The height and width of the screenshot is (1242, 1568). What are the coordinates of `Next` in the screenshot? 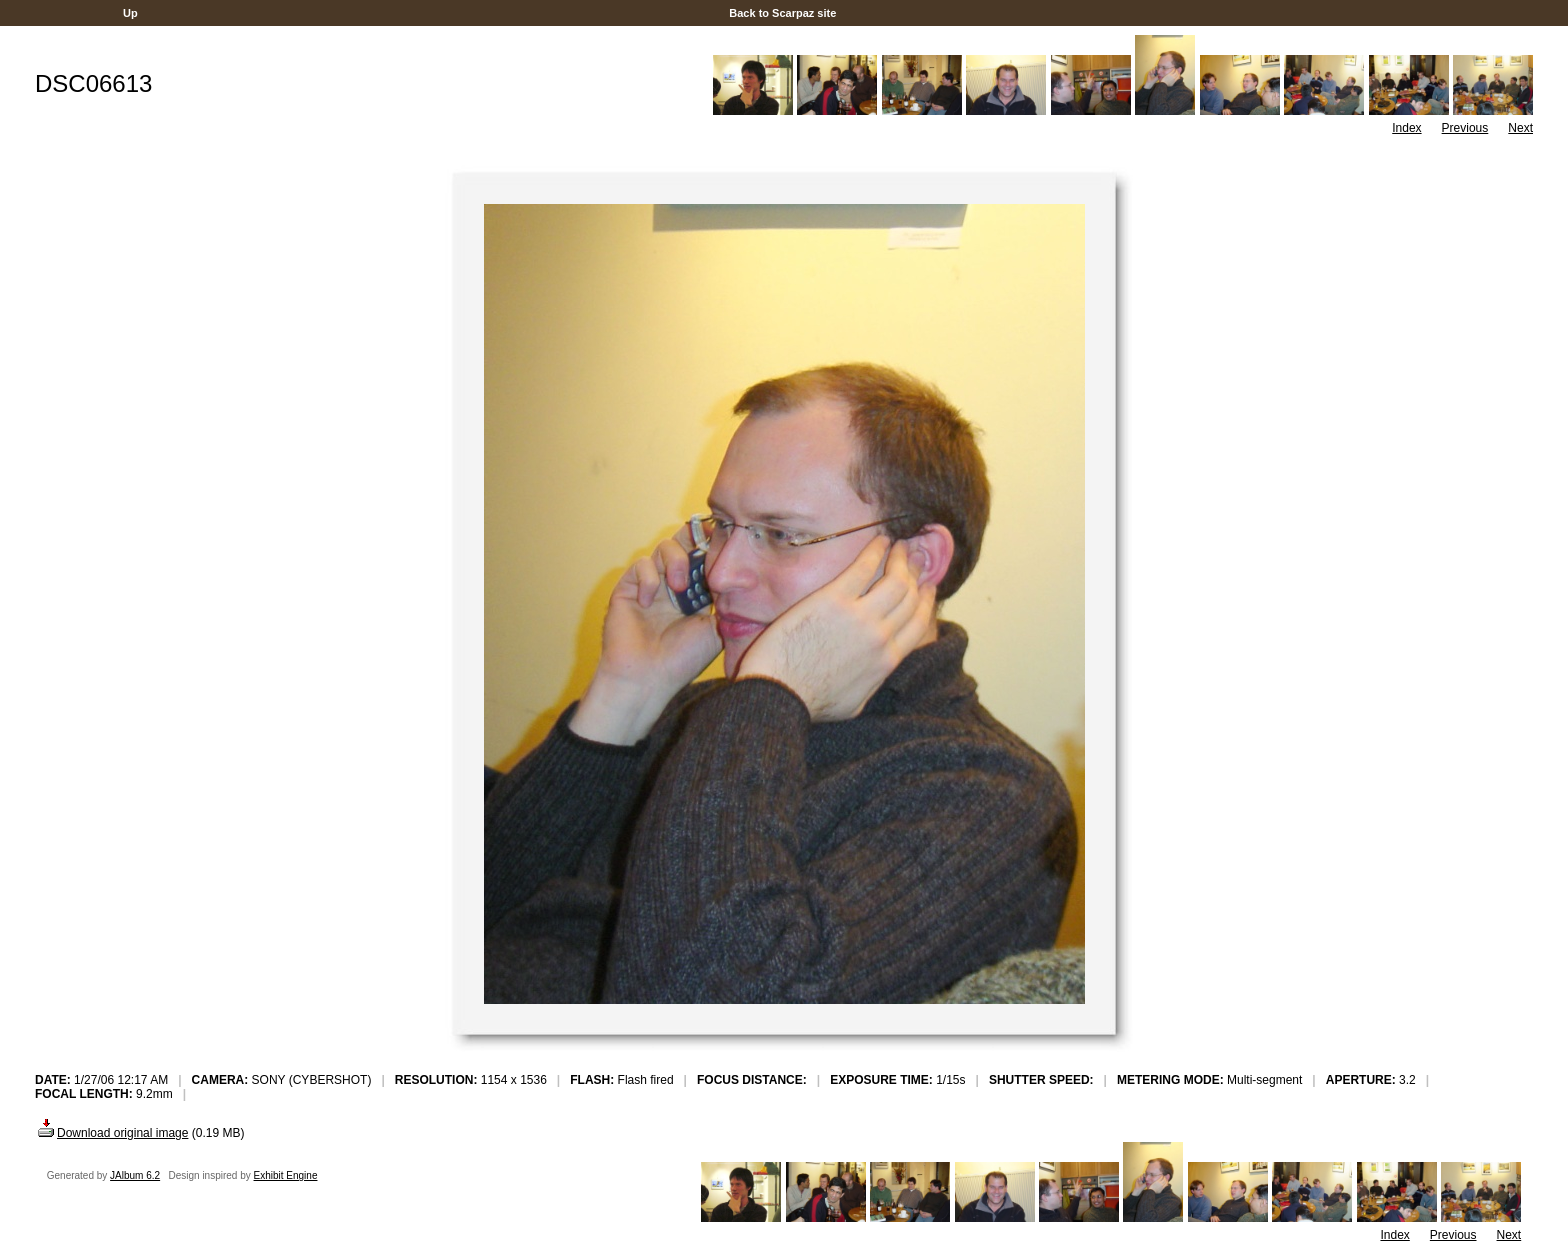 It's located at (1520, 128).